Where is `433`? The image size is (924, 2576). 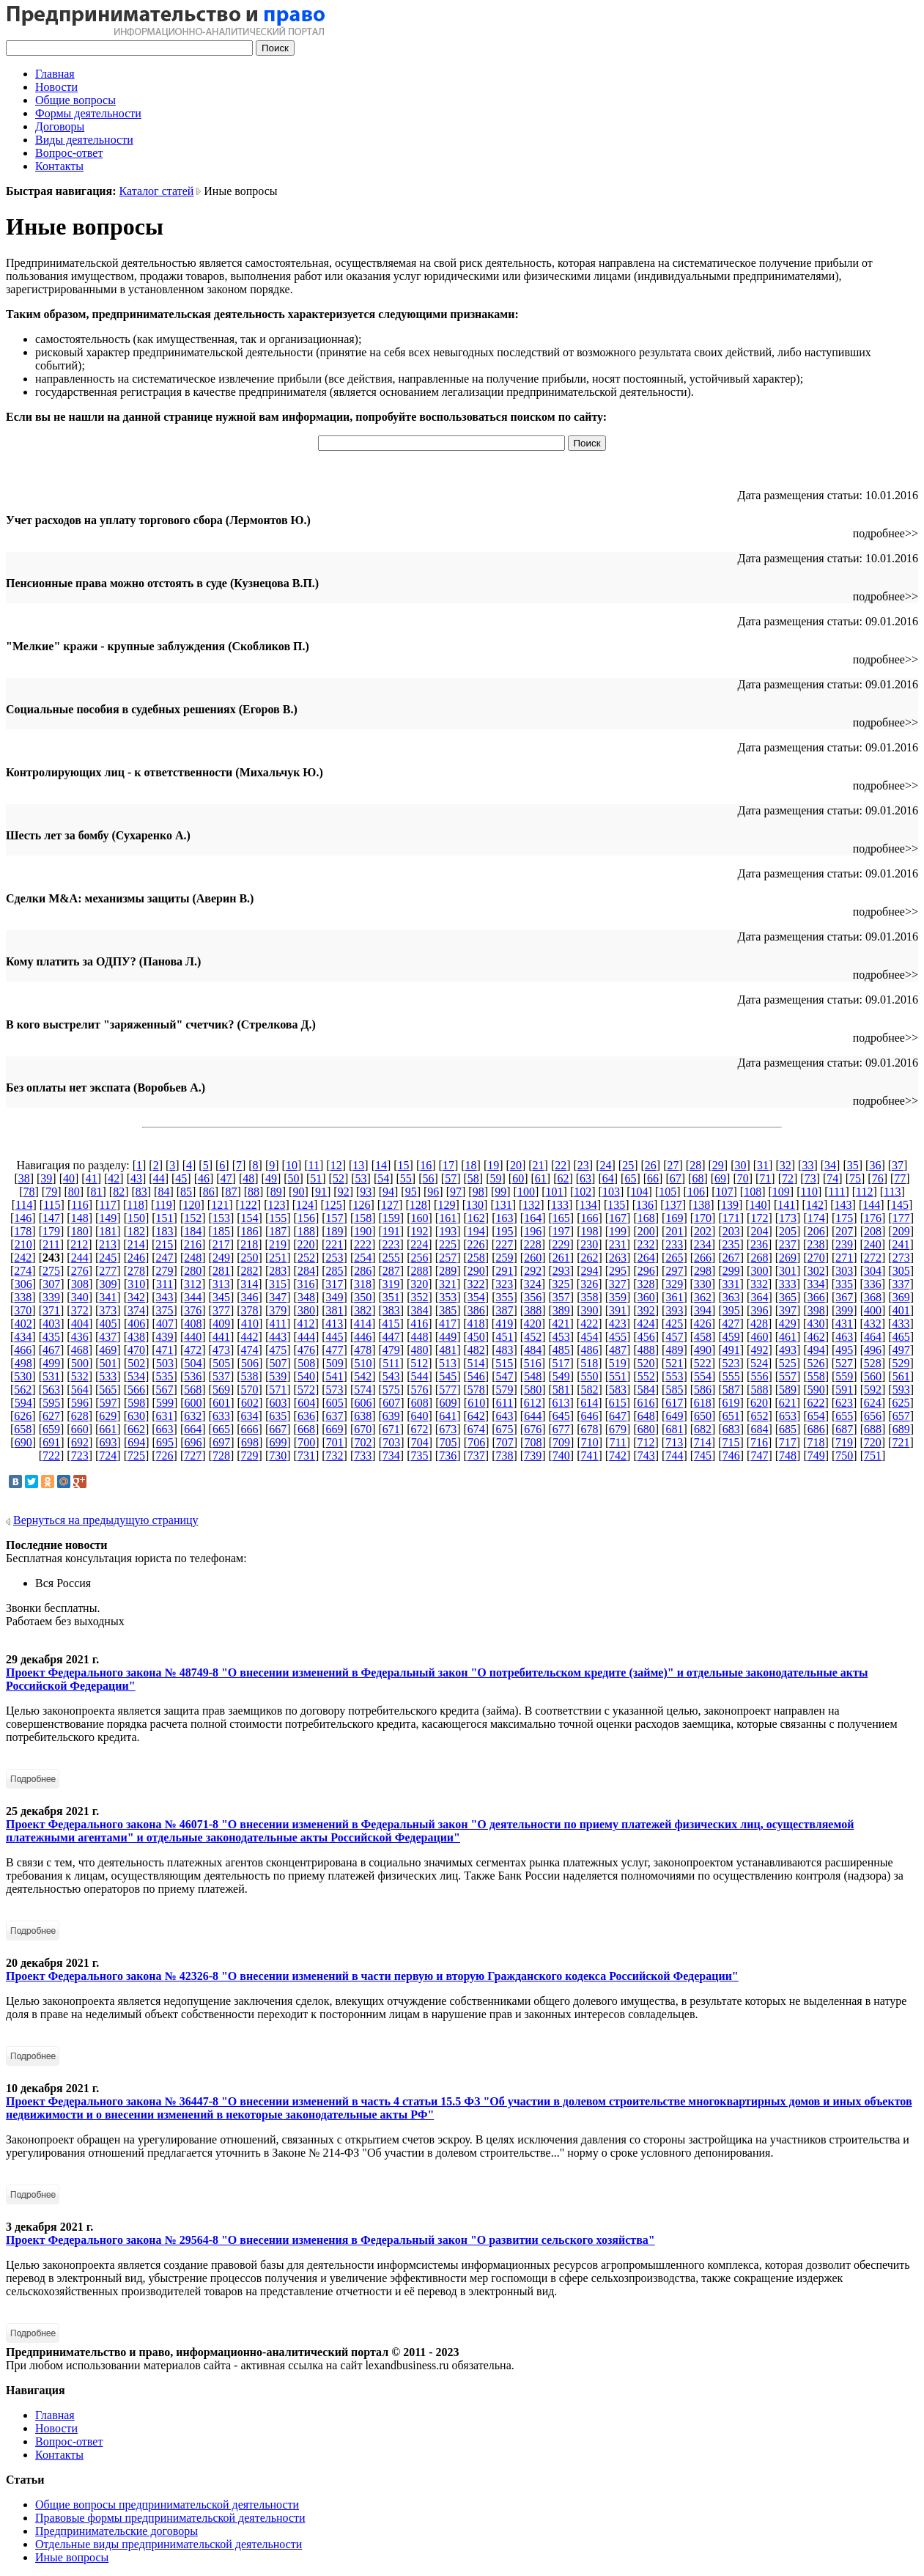 433 is located at coordinates (900, 1323).